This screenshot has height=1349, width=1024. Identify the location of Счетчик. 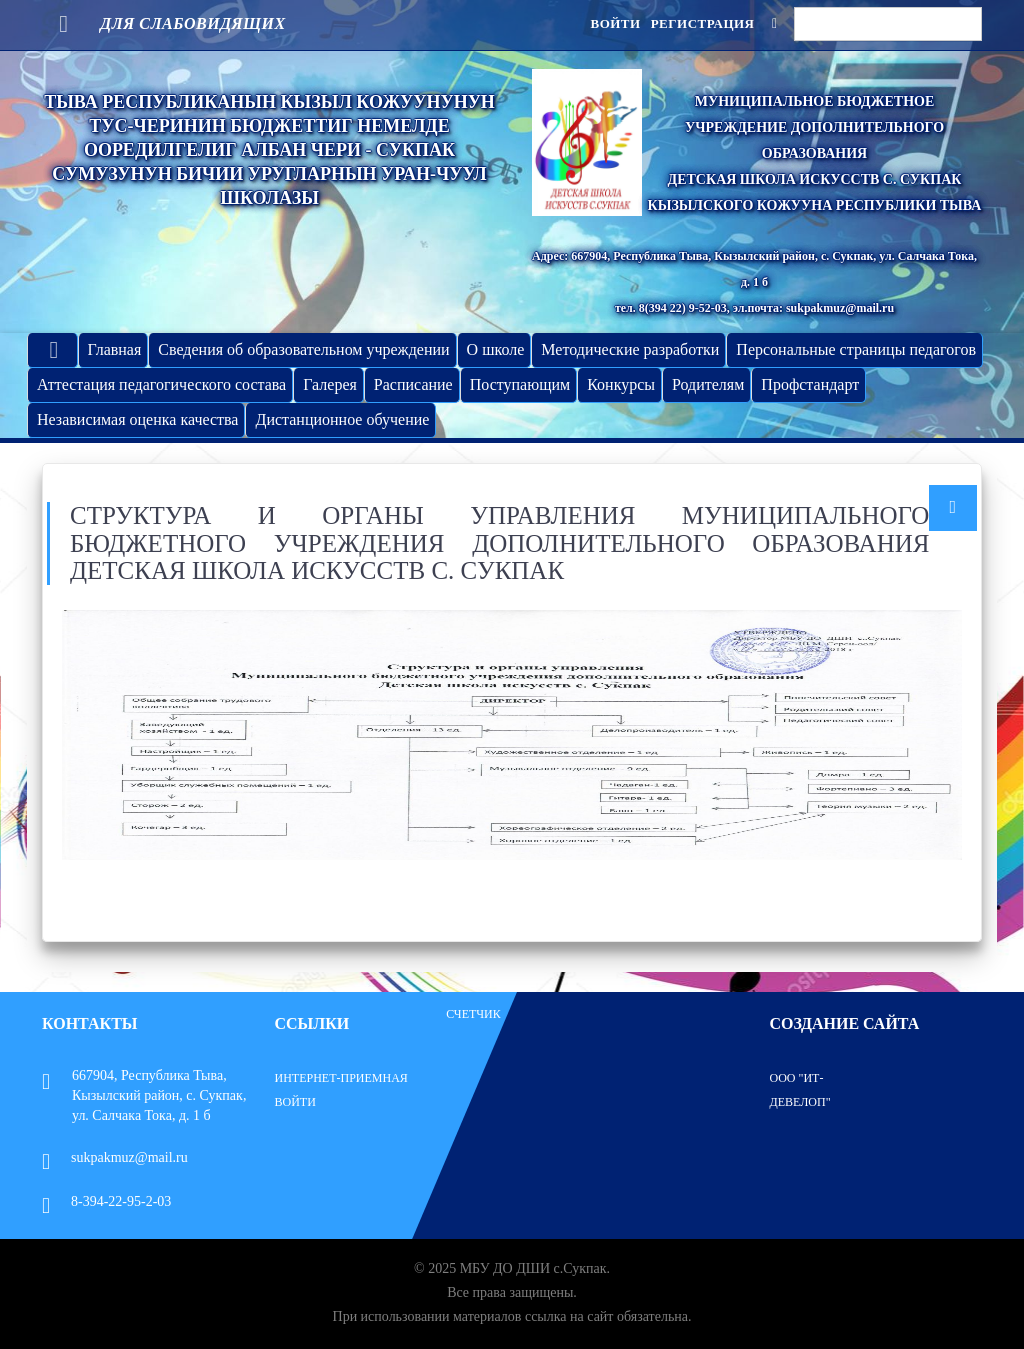
(473, 1014).